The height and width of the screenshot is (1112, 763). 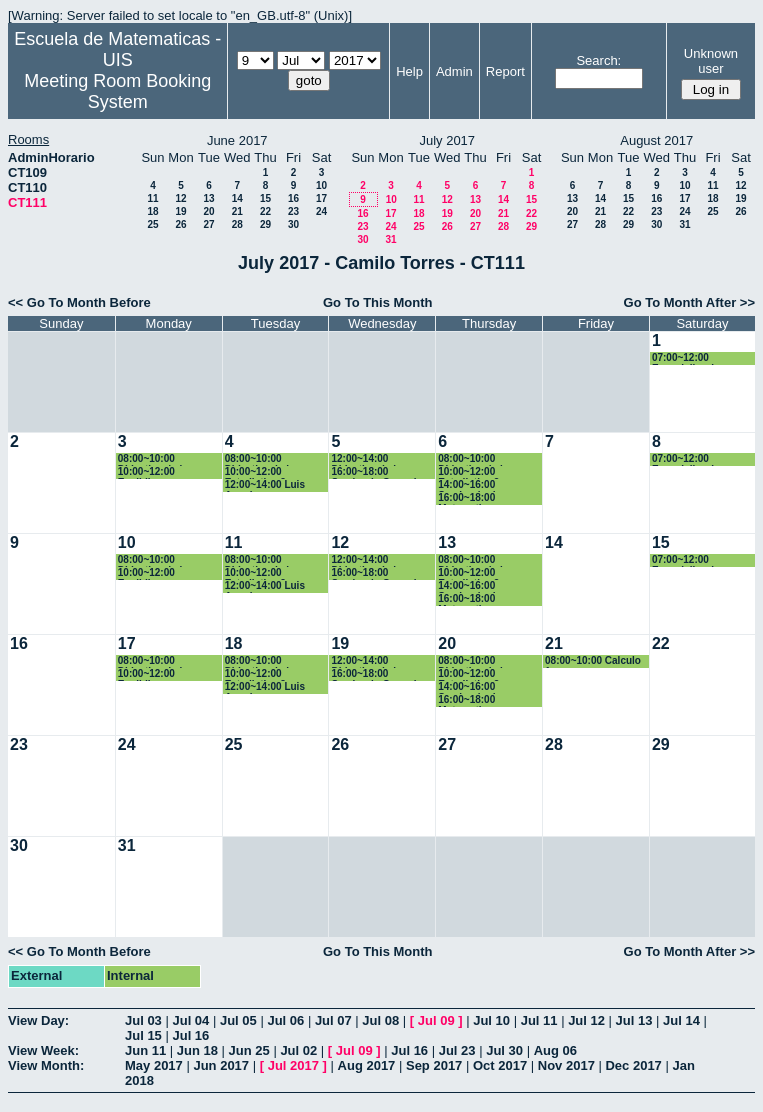 What do you see at coordinates (152, 224) in the screenshot?
I see `25` at bounding box center [152, 224].